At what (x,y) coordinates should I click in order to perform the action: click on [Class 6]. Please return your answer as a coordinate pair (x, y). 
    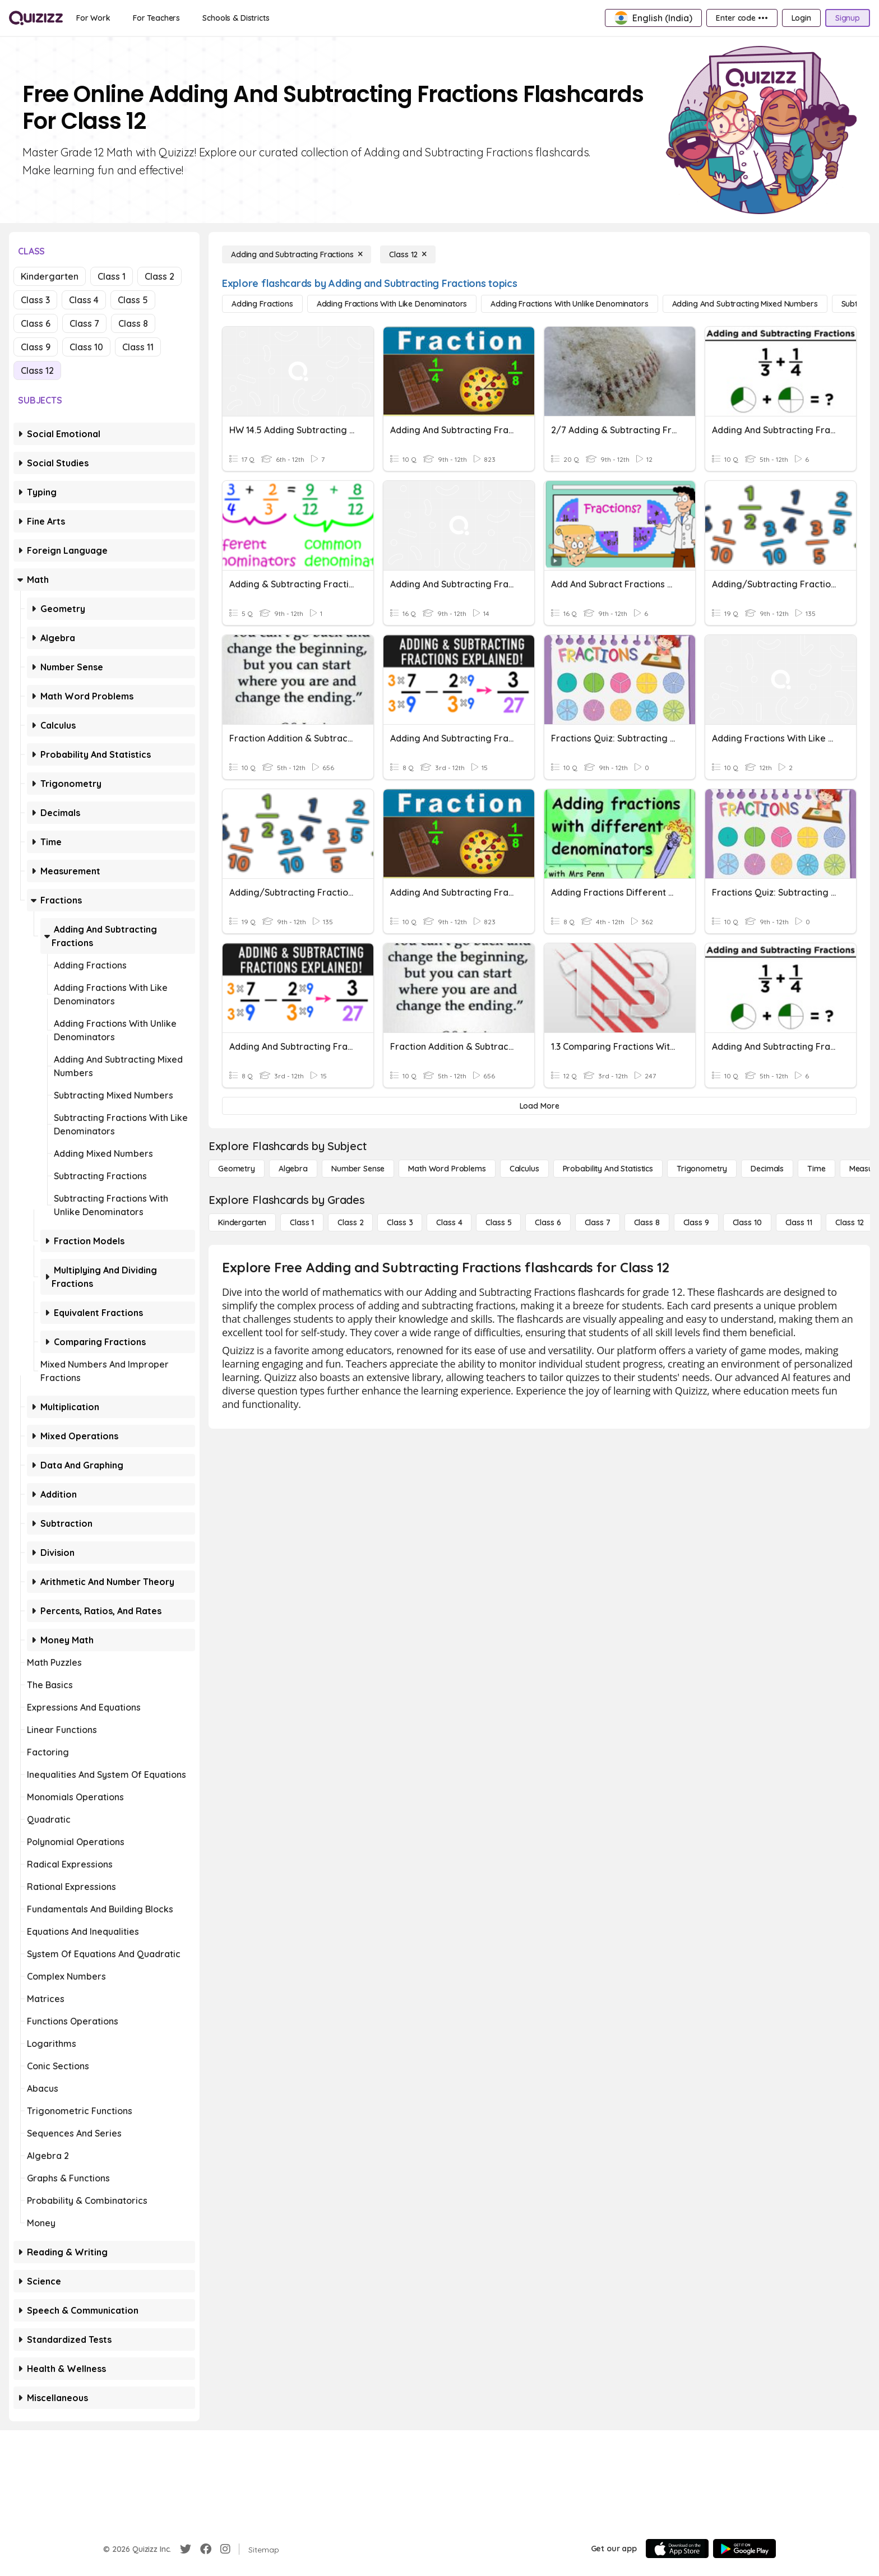
    Looking at the image, I should click on (547, 1222).